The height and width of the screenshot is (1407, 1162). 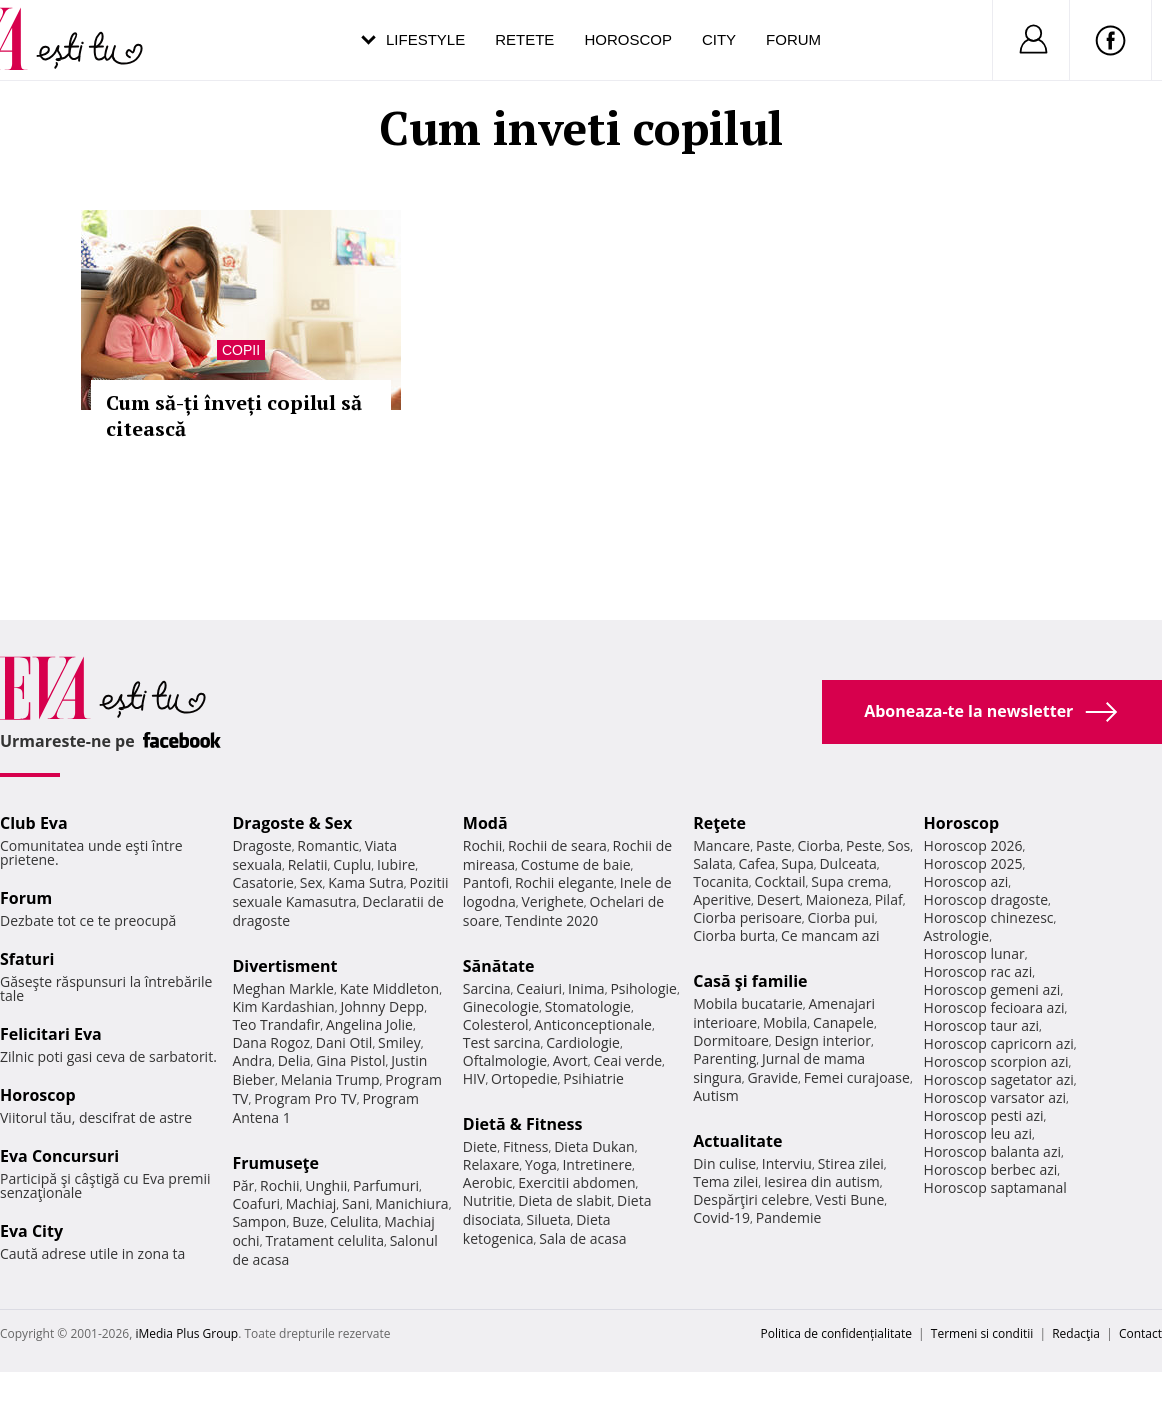 What do you see at coordinates (294, 1060) in the screenshot?
I see `Delia` at bounding box center [294, 1060].